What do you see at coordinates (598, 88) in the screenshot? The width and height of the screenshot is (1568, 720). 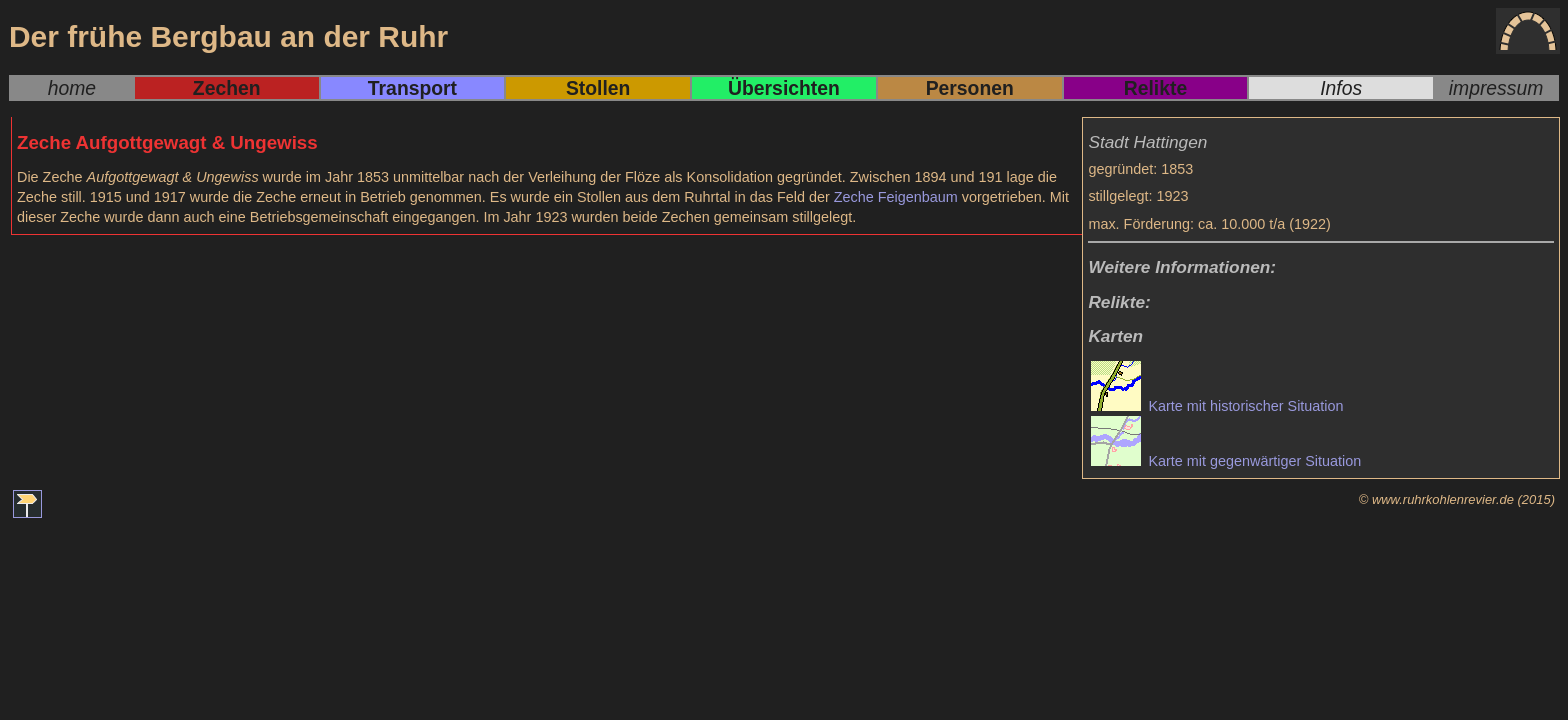 I see `Stollen` at bounding box center [598, 88].